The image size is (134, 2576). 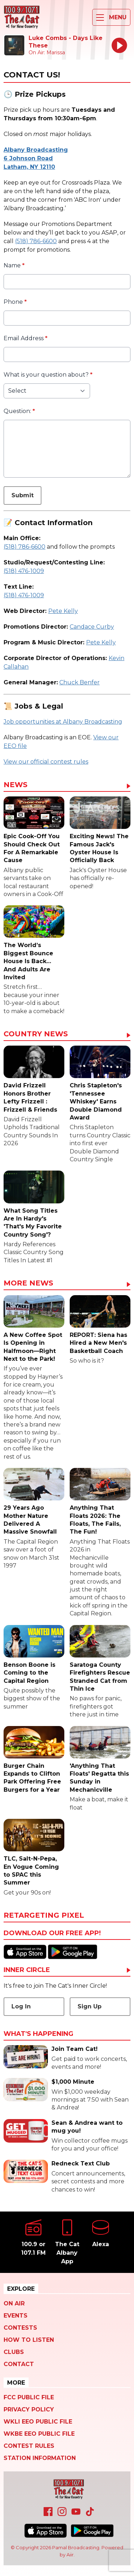 What do you see at coordinates (15, 301) in the screenshot?
I see `Phone` at bounding box center [15, 301].